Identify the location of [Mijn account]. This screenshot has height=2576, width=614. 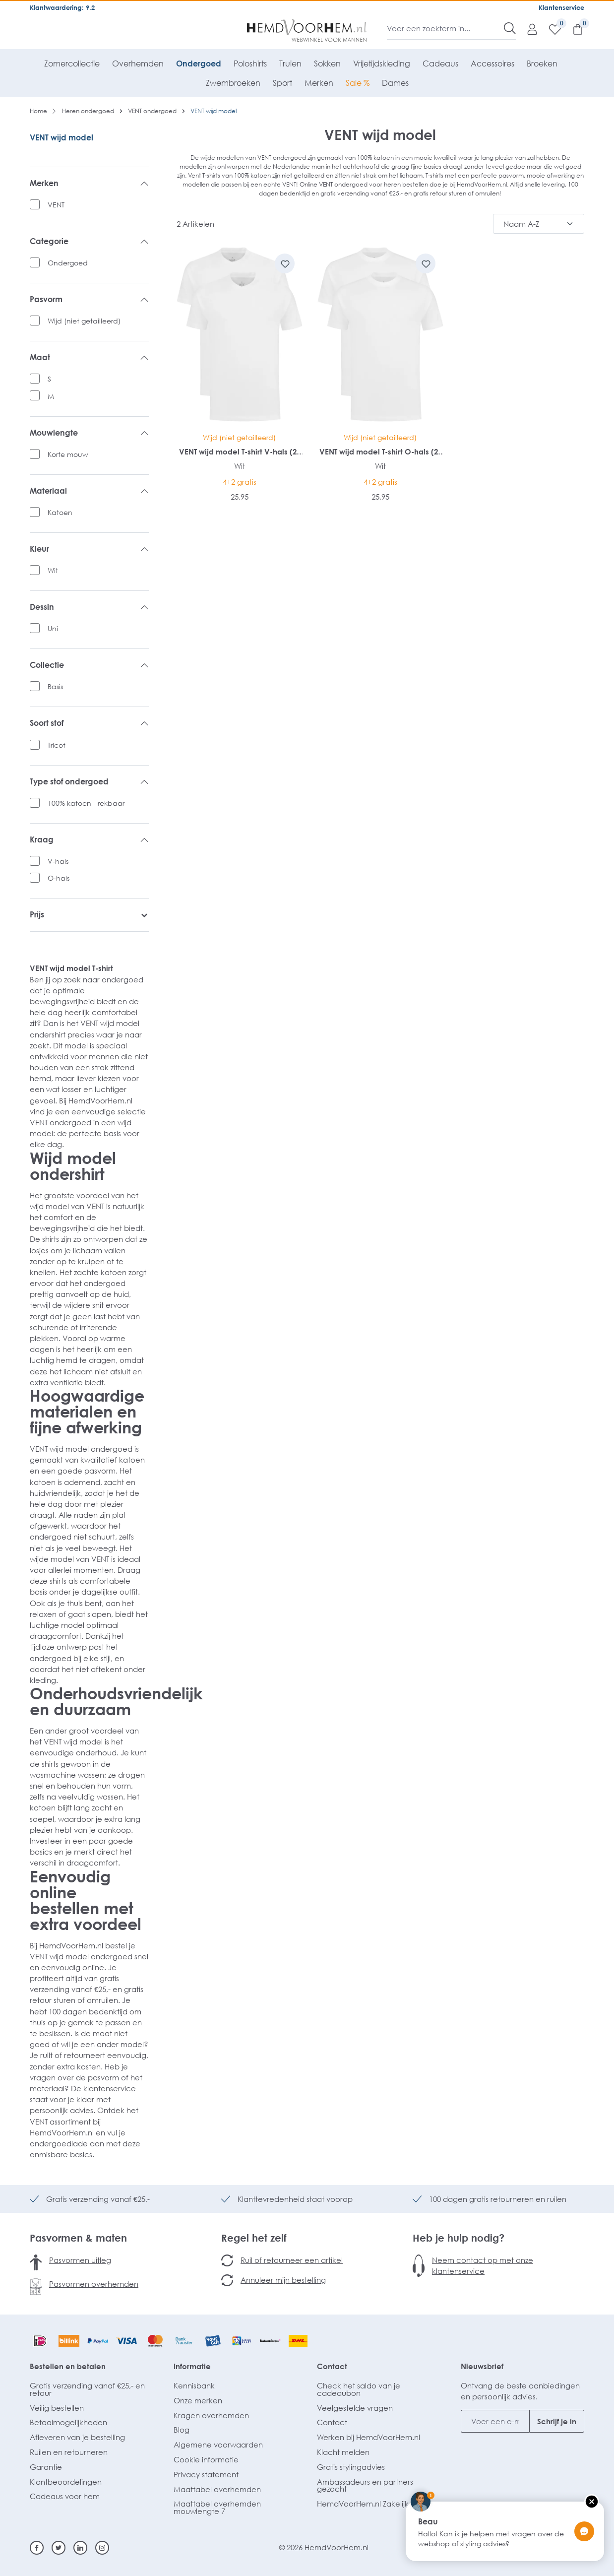
(527, 29).